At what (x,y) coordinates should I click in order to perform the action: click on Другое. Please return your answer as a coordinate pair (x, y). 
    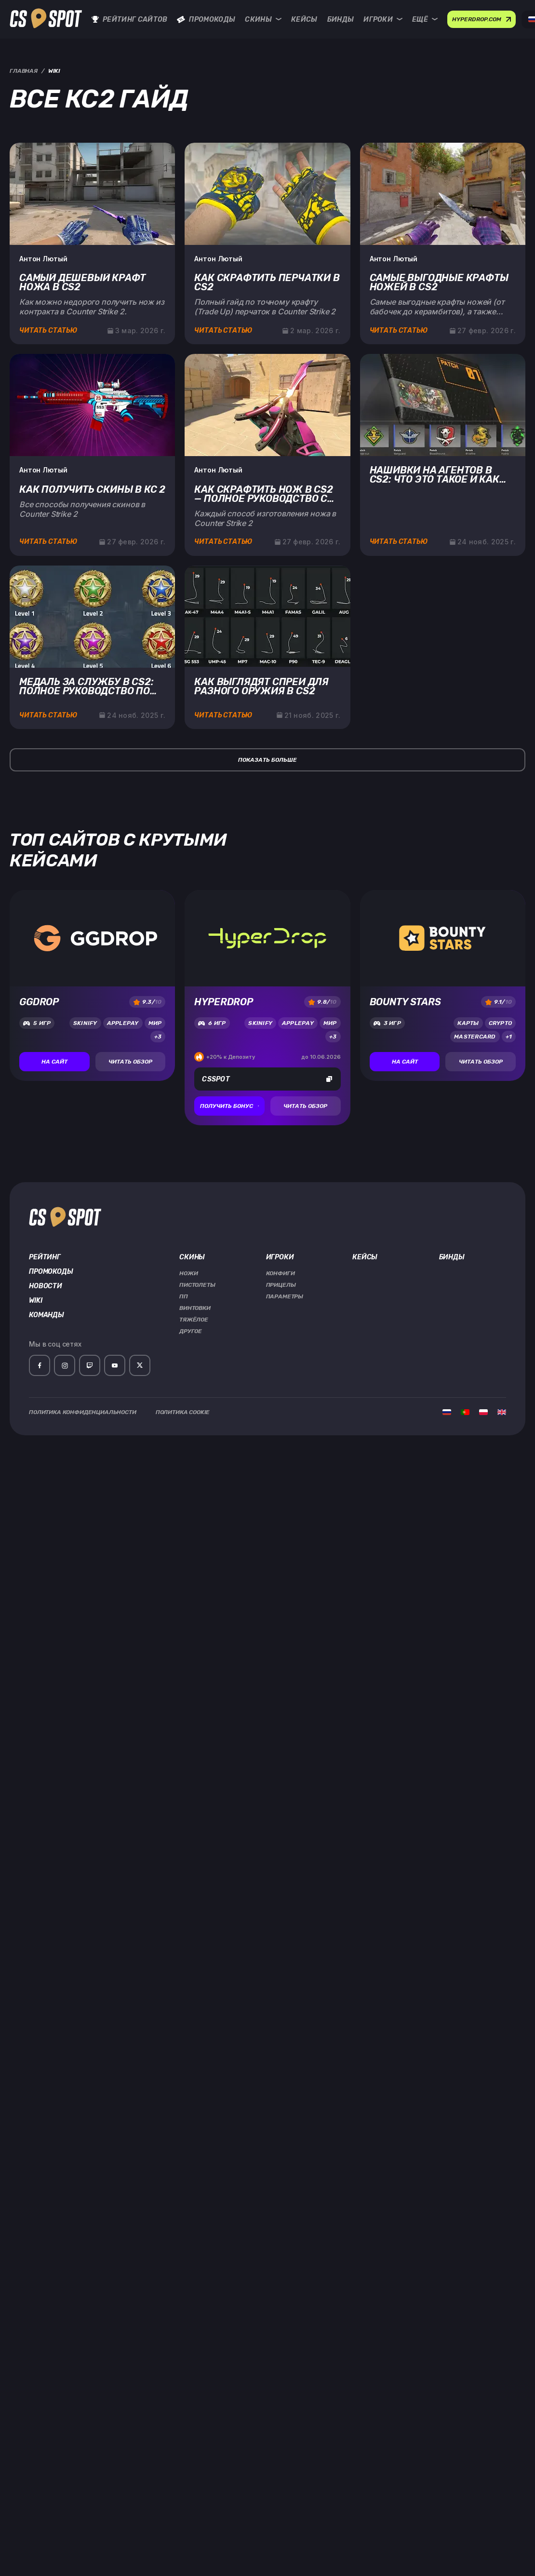
    Looking at the image, I should click on (190, 1331).